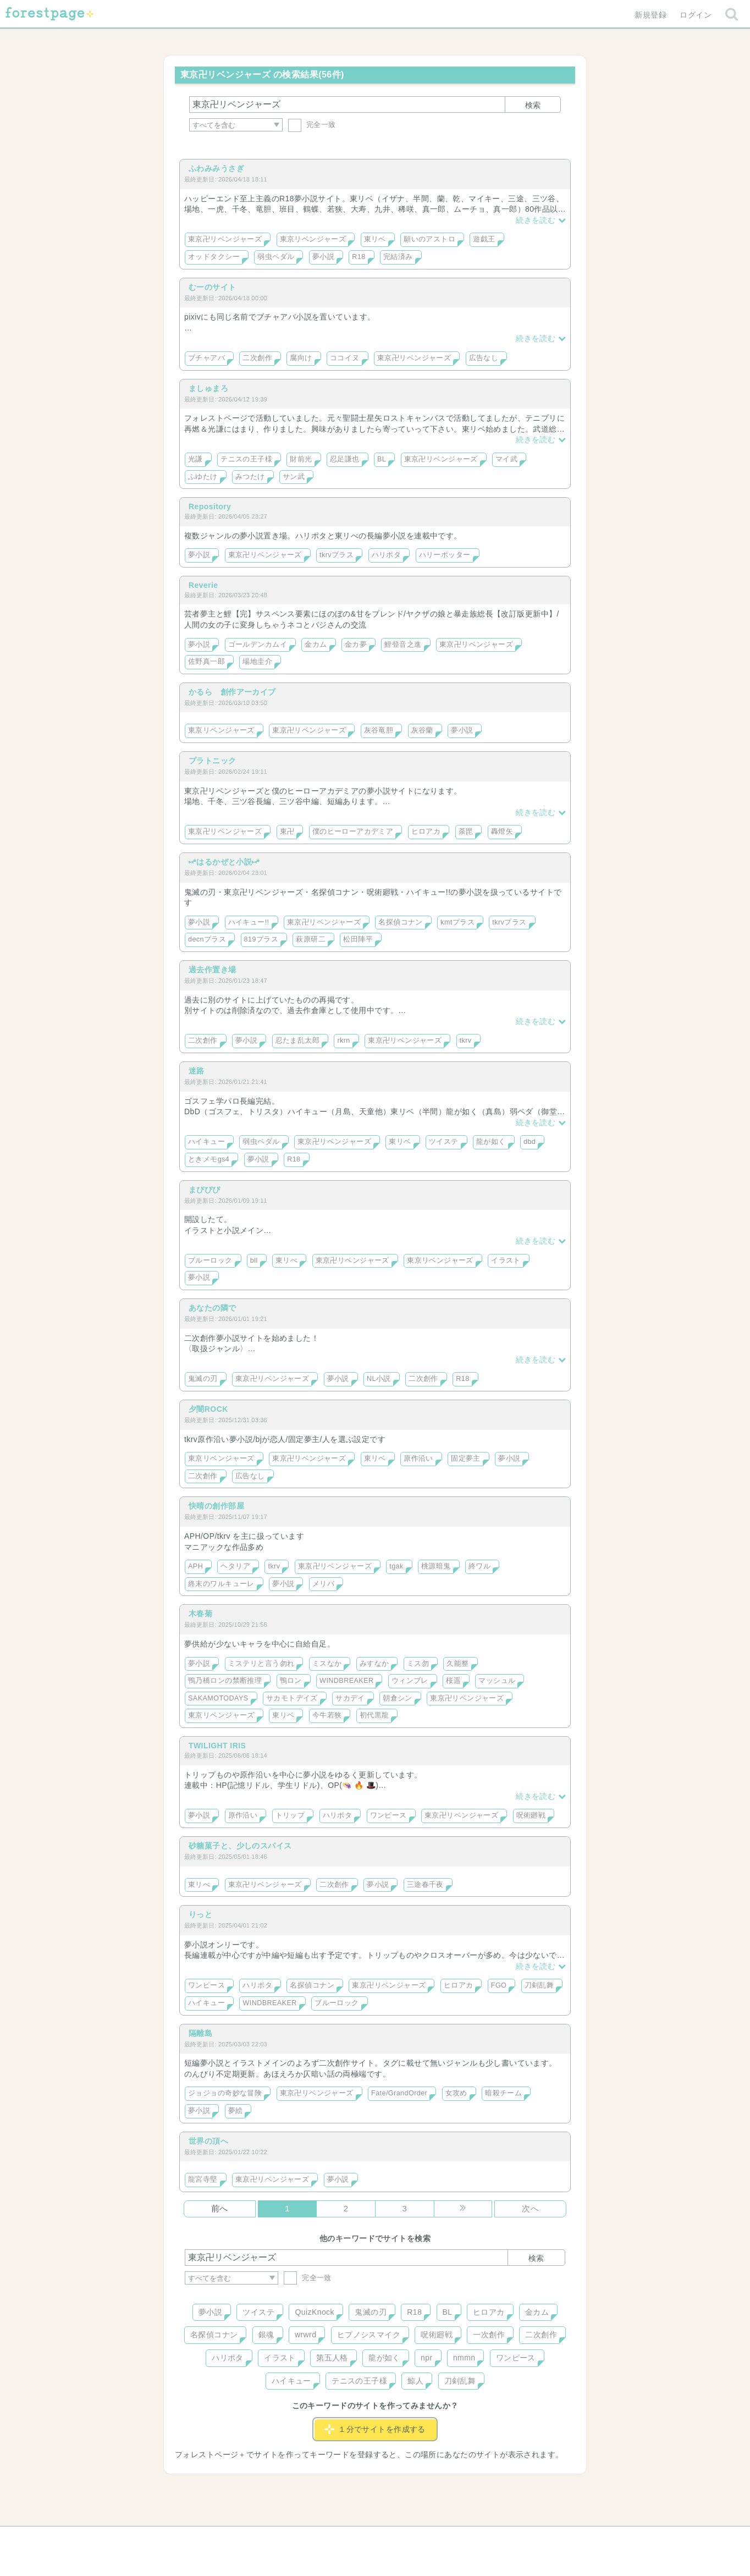 The width and height of the screenshot is (750, 2576). I want to click on 次へ, so click(530, 2208).